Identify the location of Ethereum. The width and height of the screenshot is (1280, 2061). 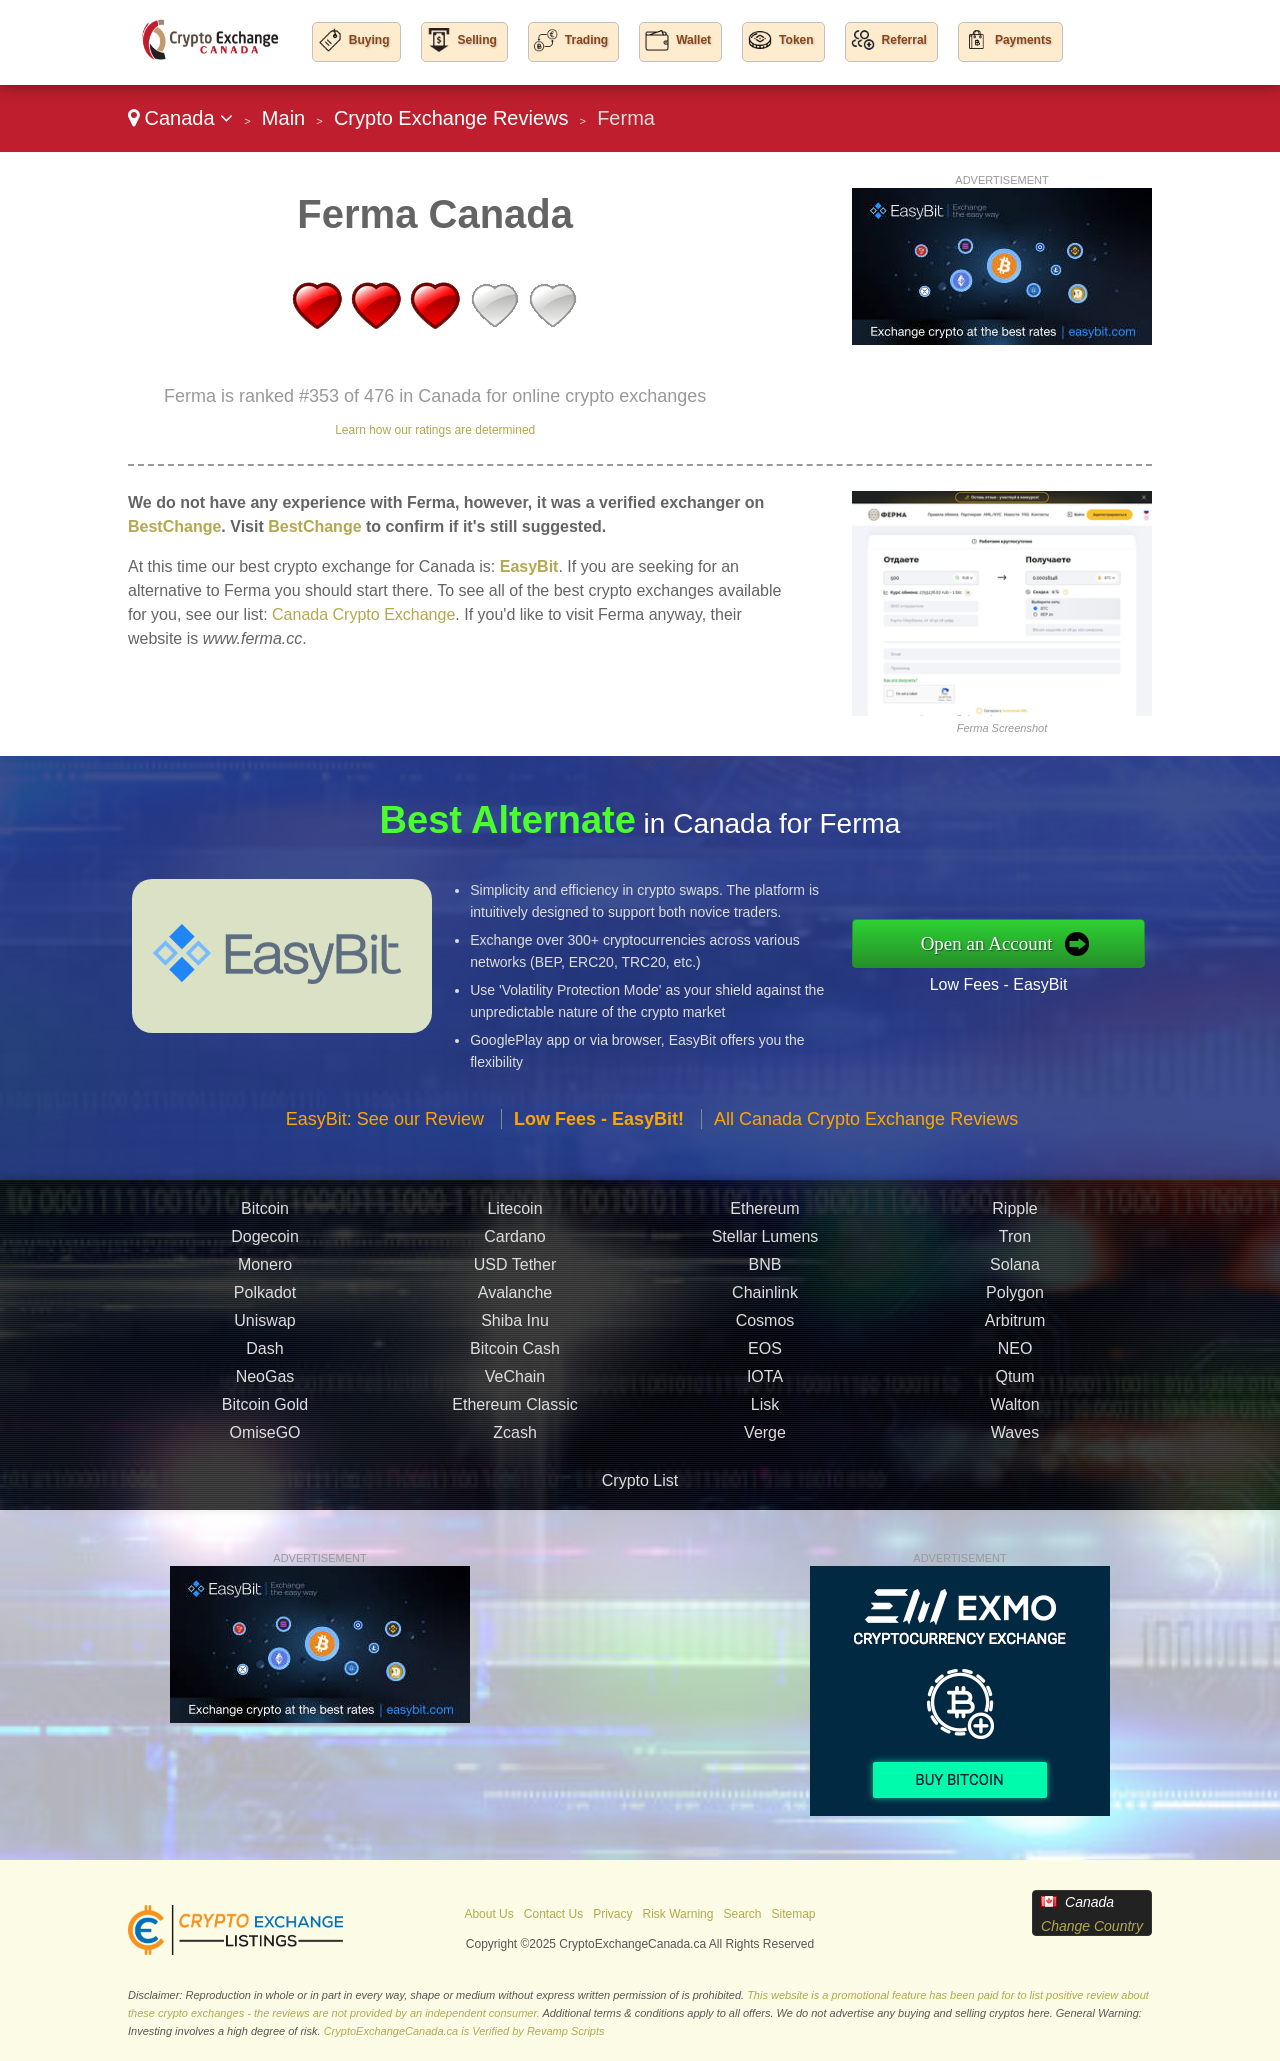
(764, 1213).